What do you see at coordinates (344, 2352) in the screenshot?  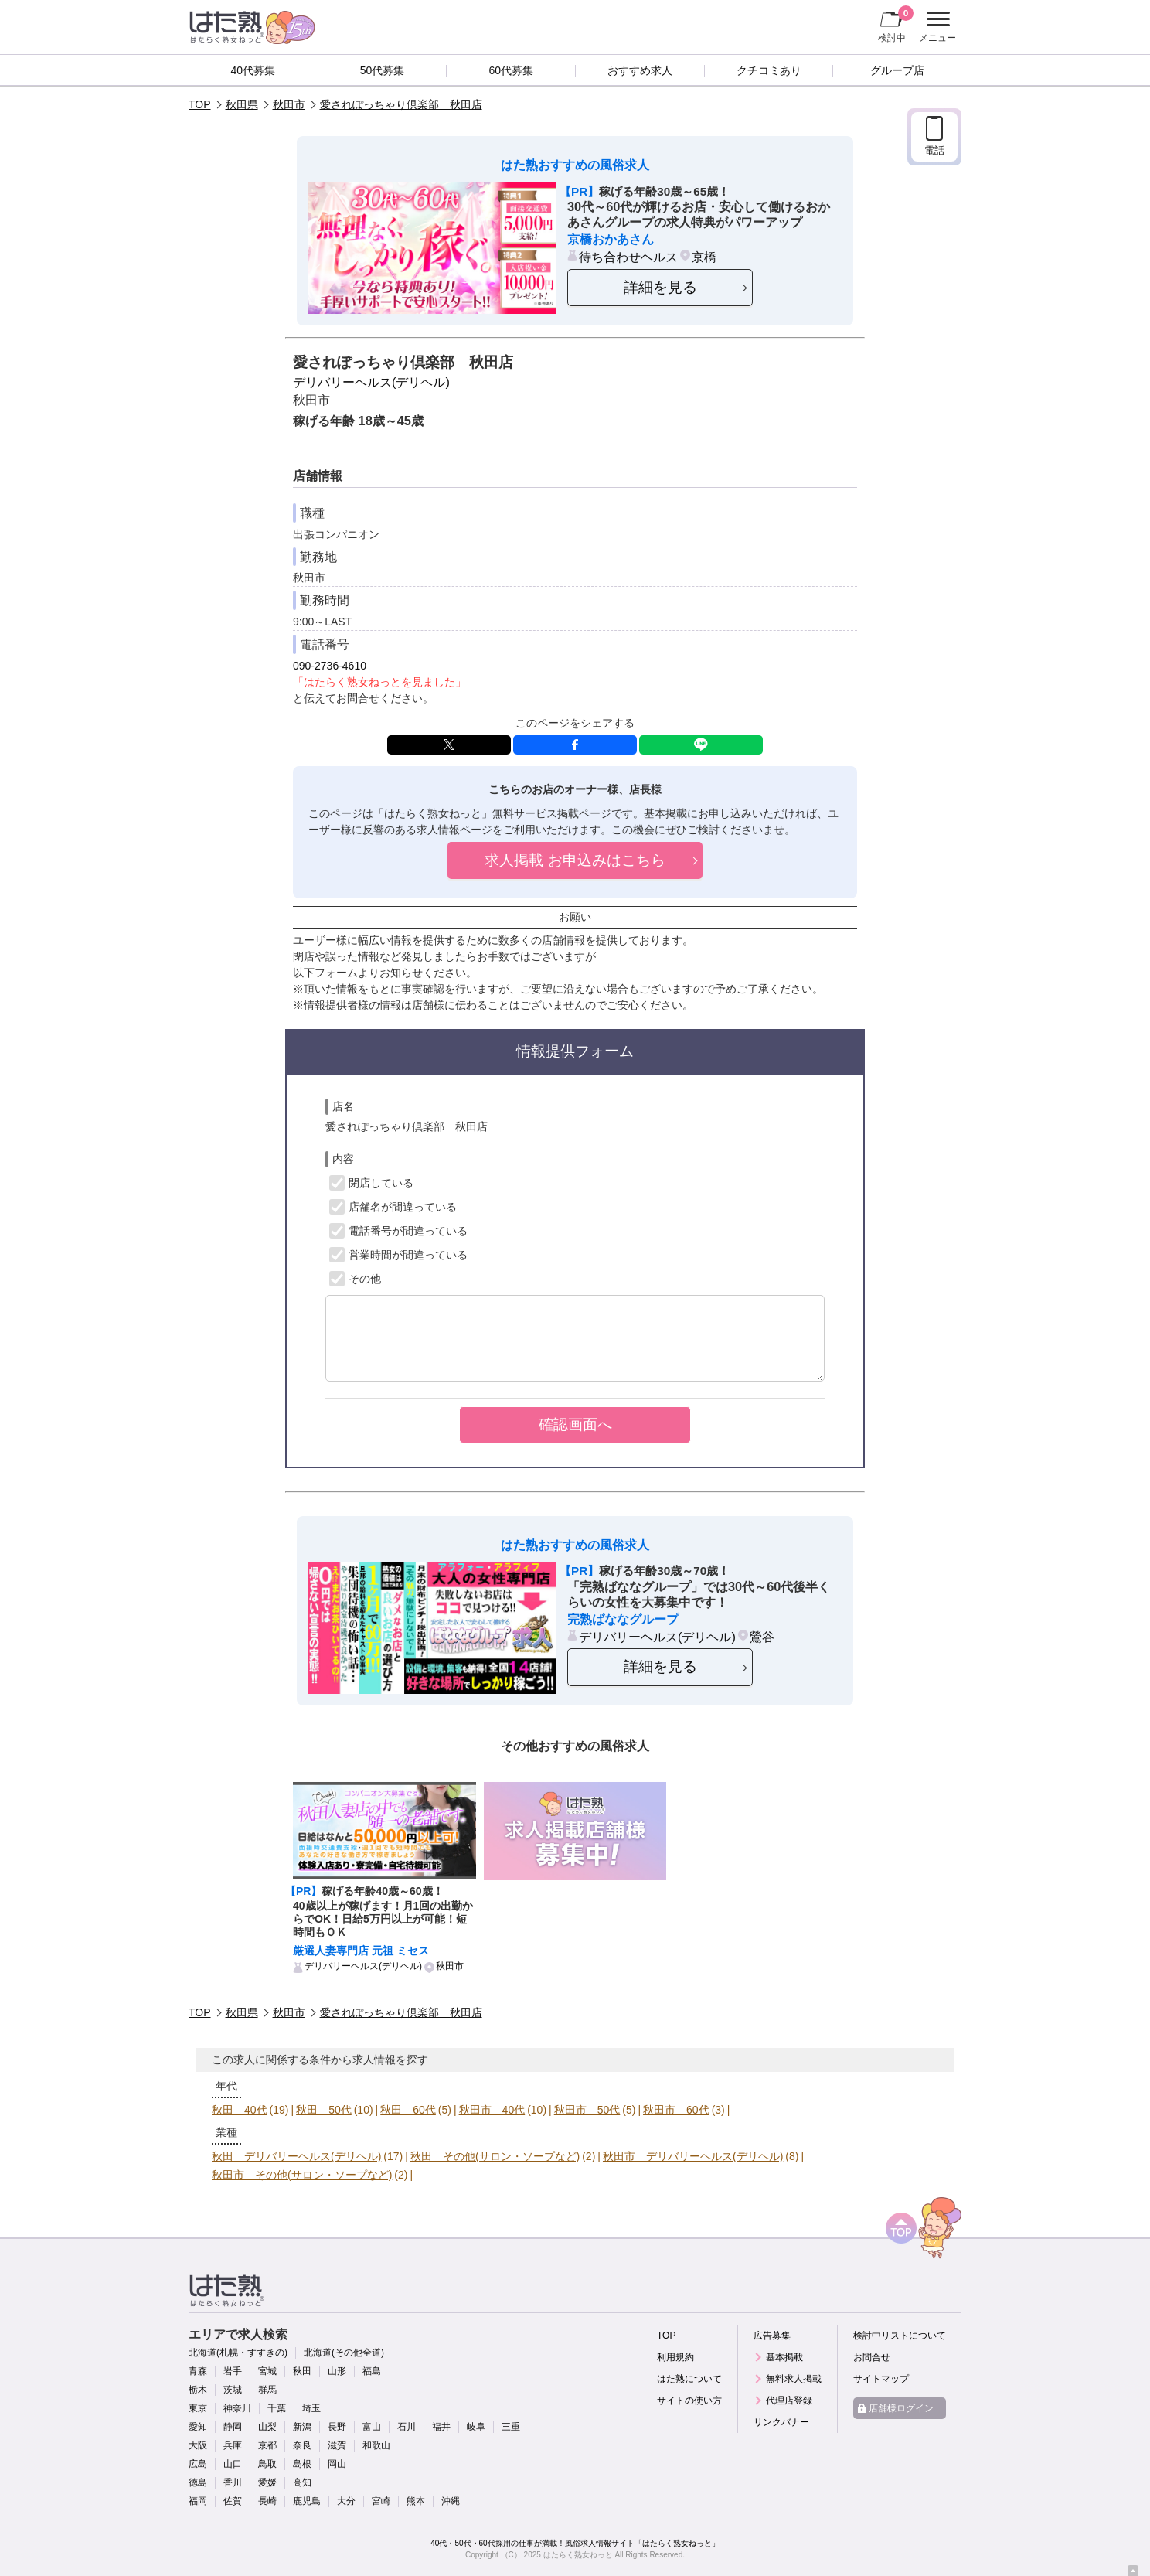 I see `北海道(その他全道)` at bounding box center [344, 2352].